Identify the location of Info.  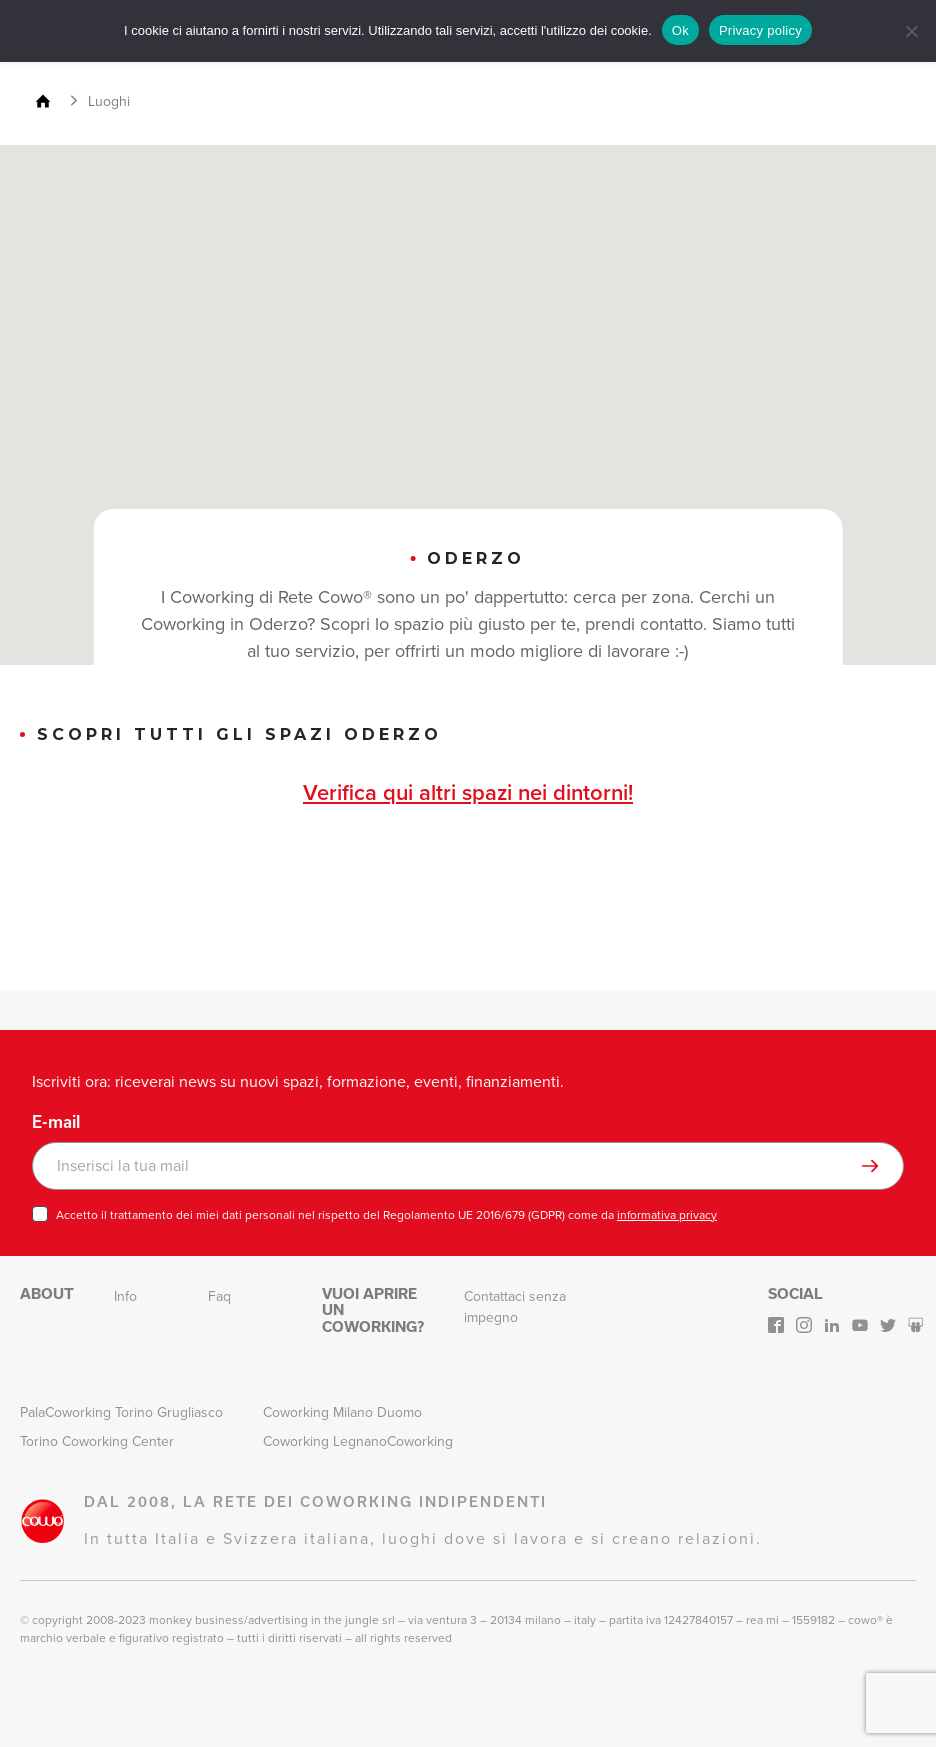
(125, 1296).